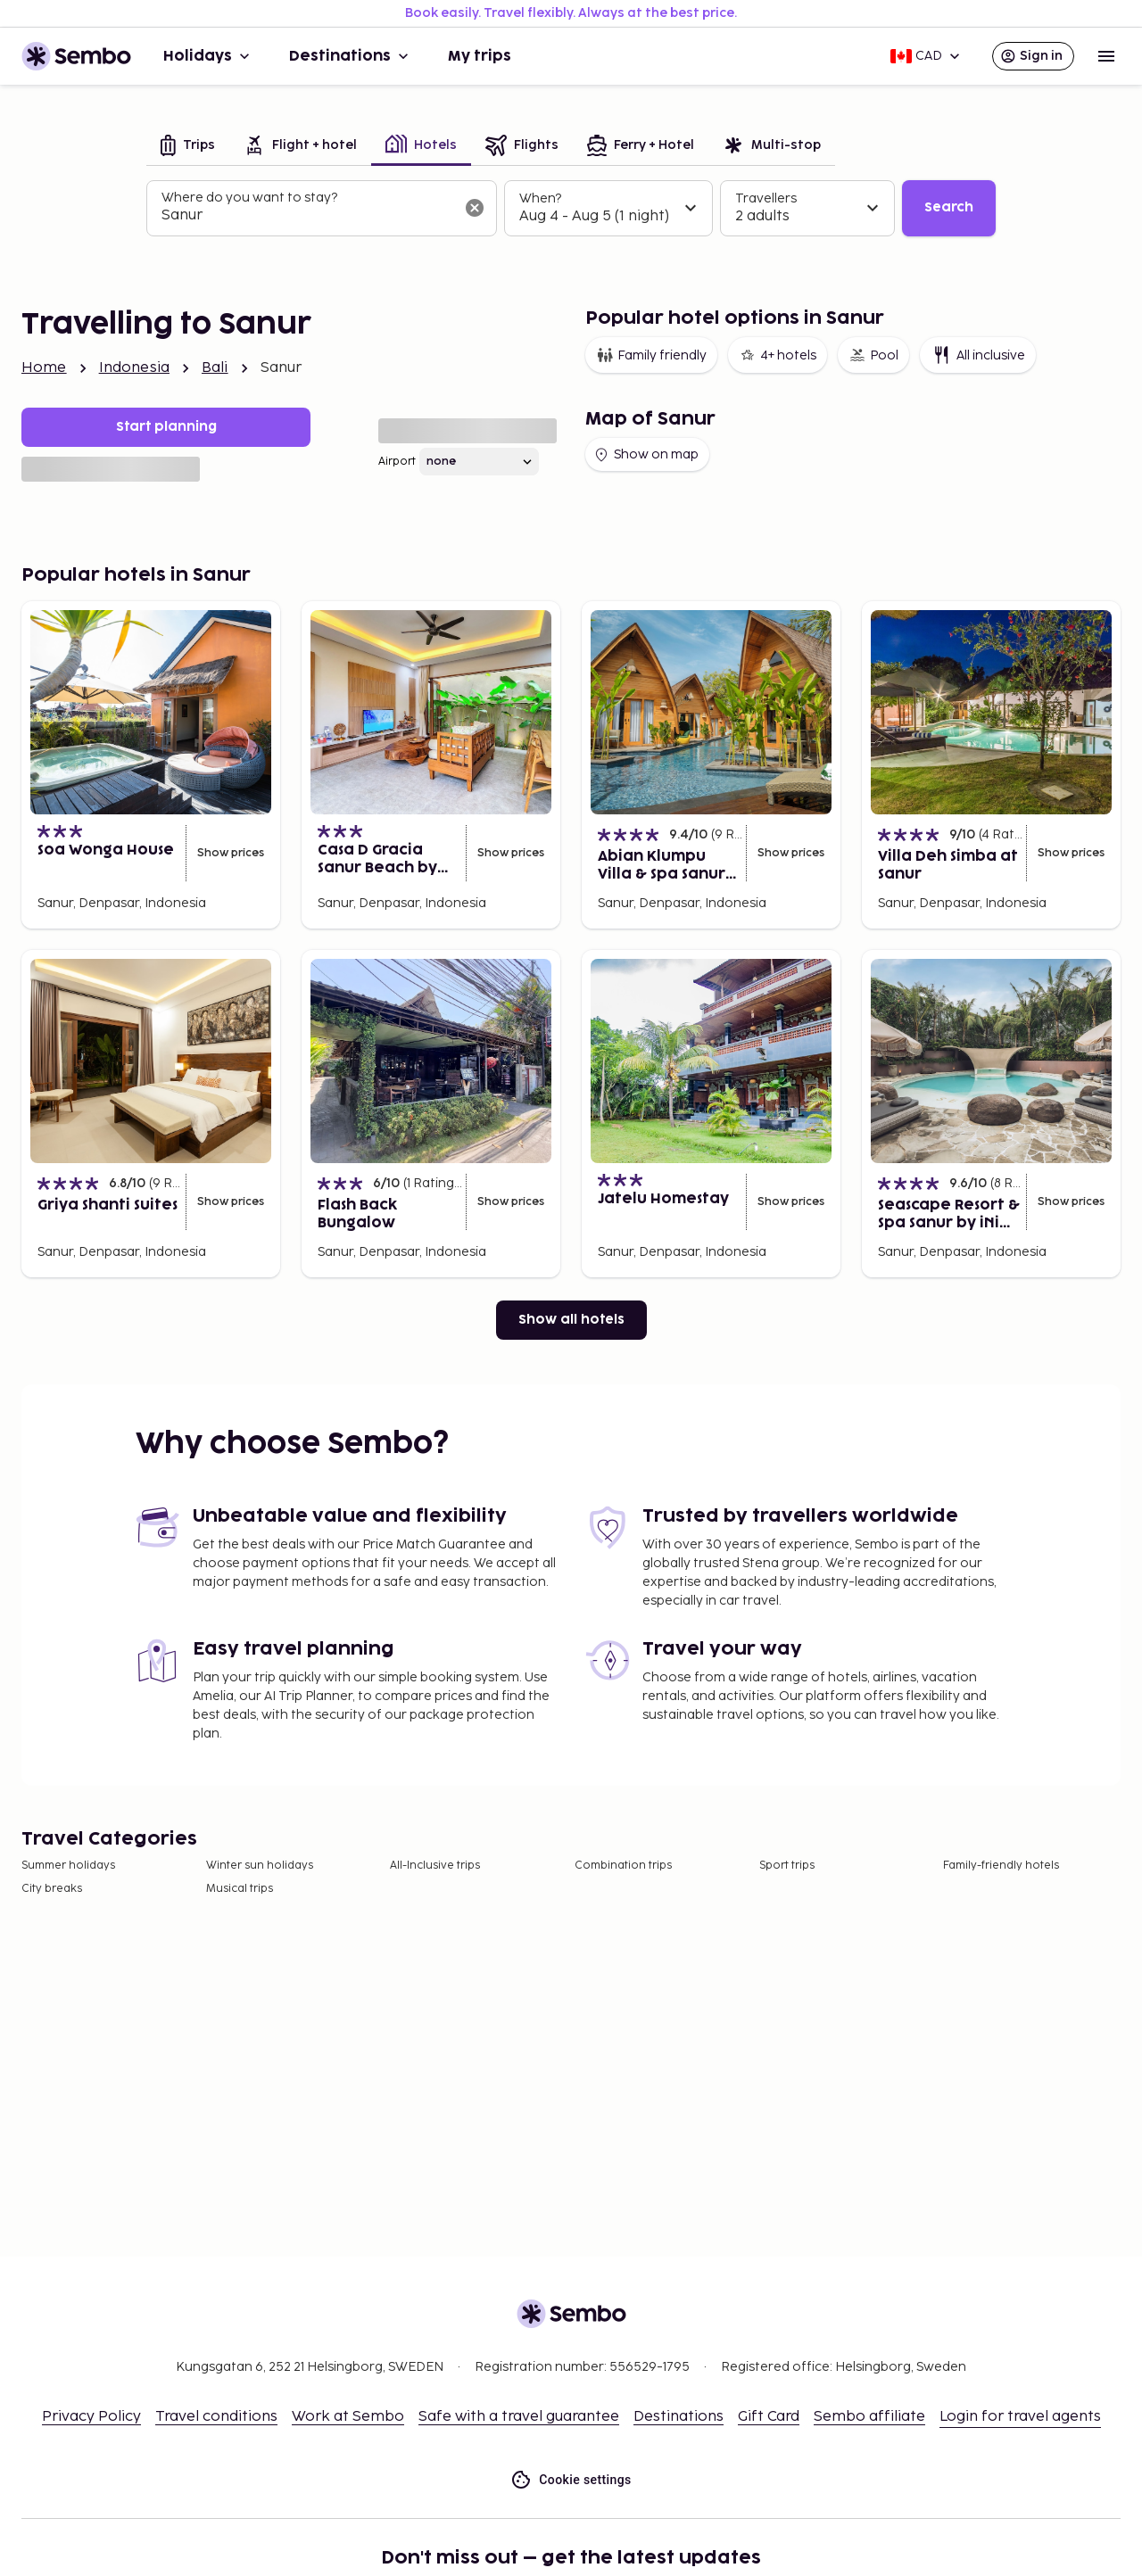  I want to click on Show on map, so click(645, 455).